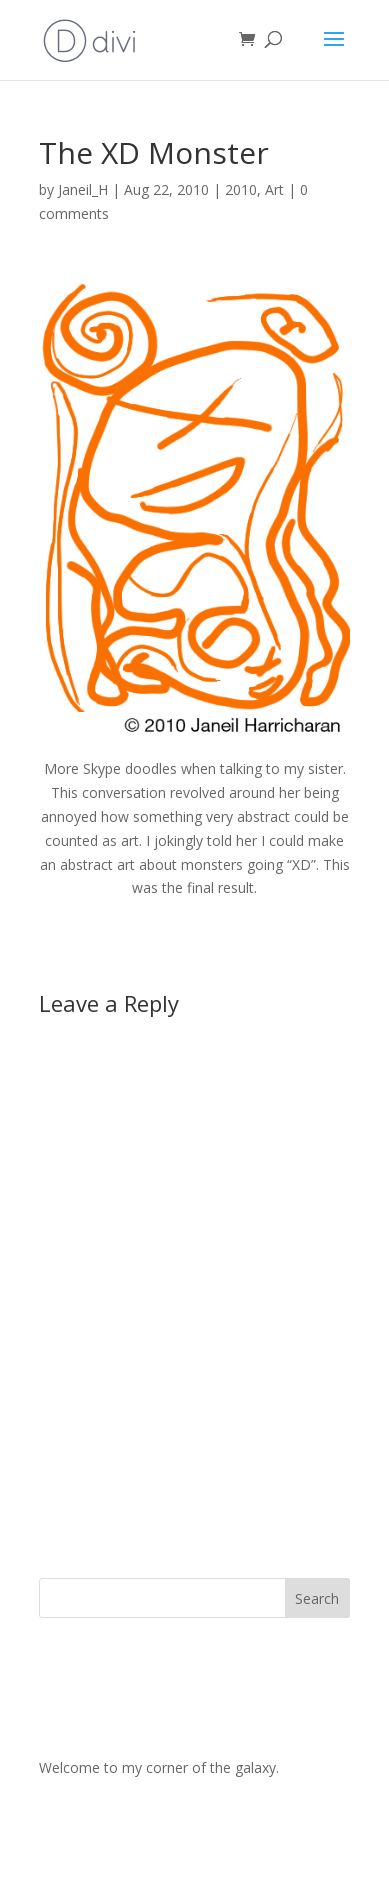 The width and height of the screenshot is (389, 1890). Describe the element at coordinates (274, 189) in the screenshot. I see `Art` at that location.